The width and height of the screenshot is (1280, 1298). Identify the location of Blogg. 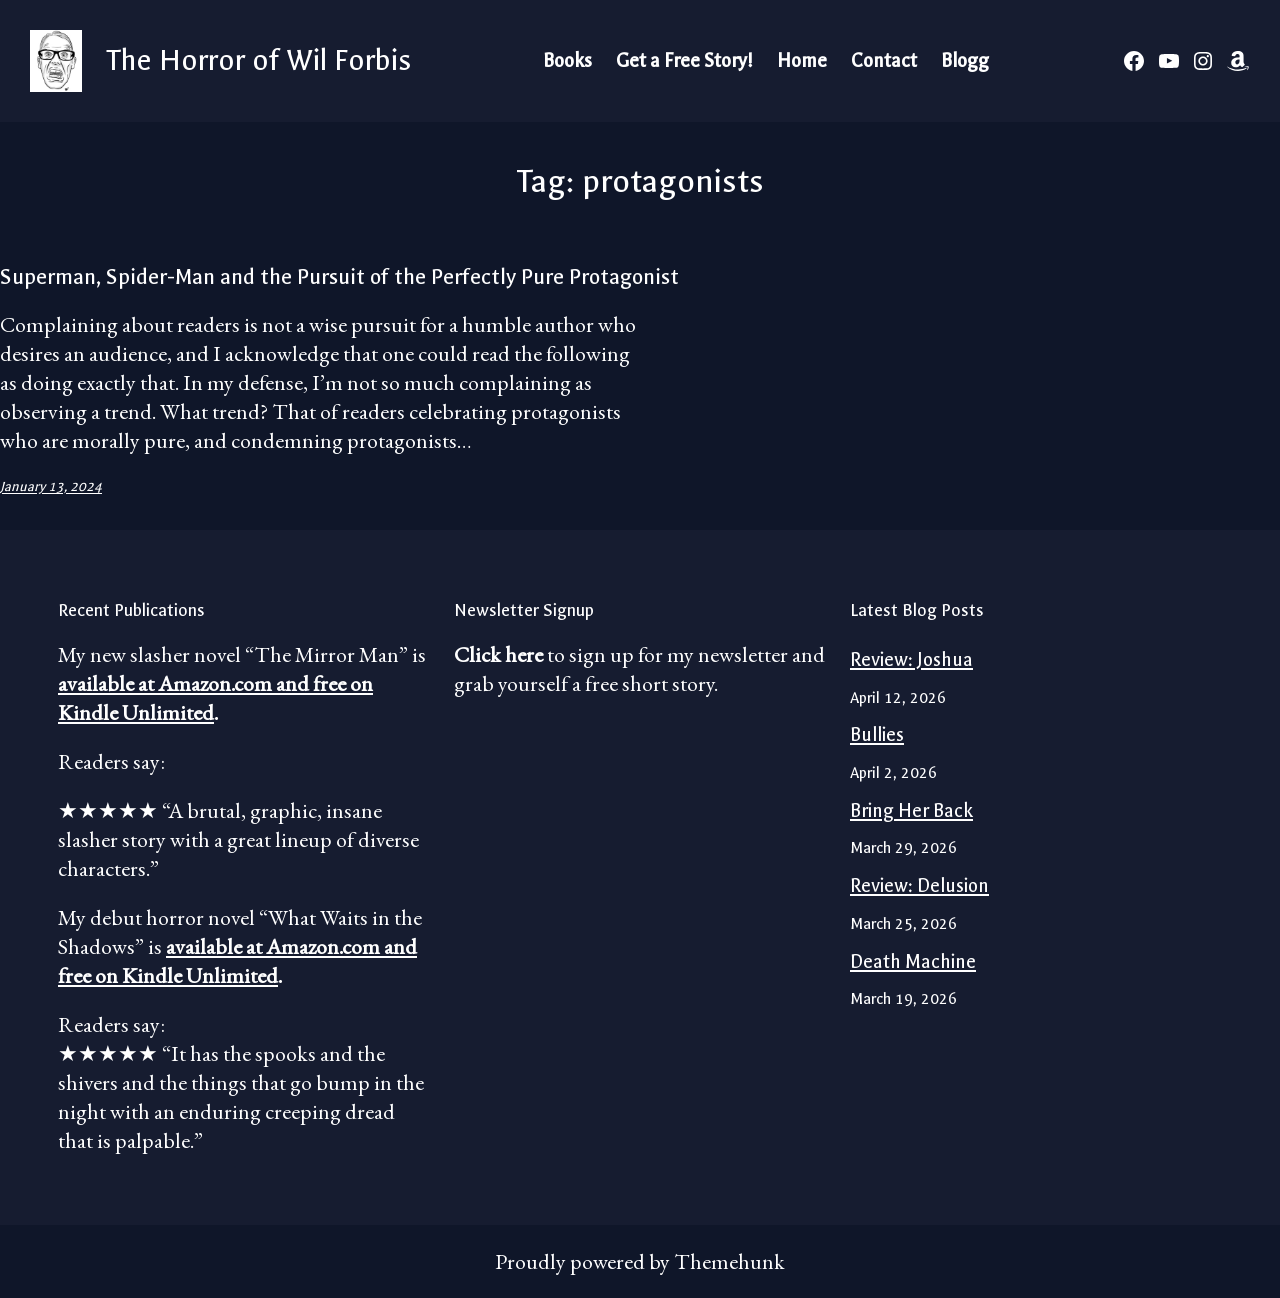
(965, 61).